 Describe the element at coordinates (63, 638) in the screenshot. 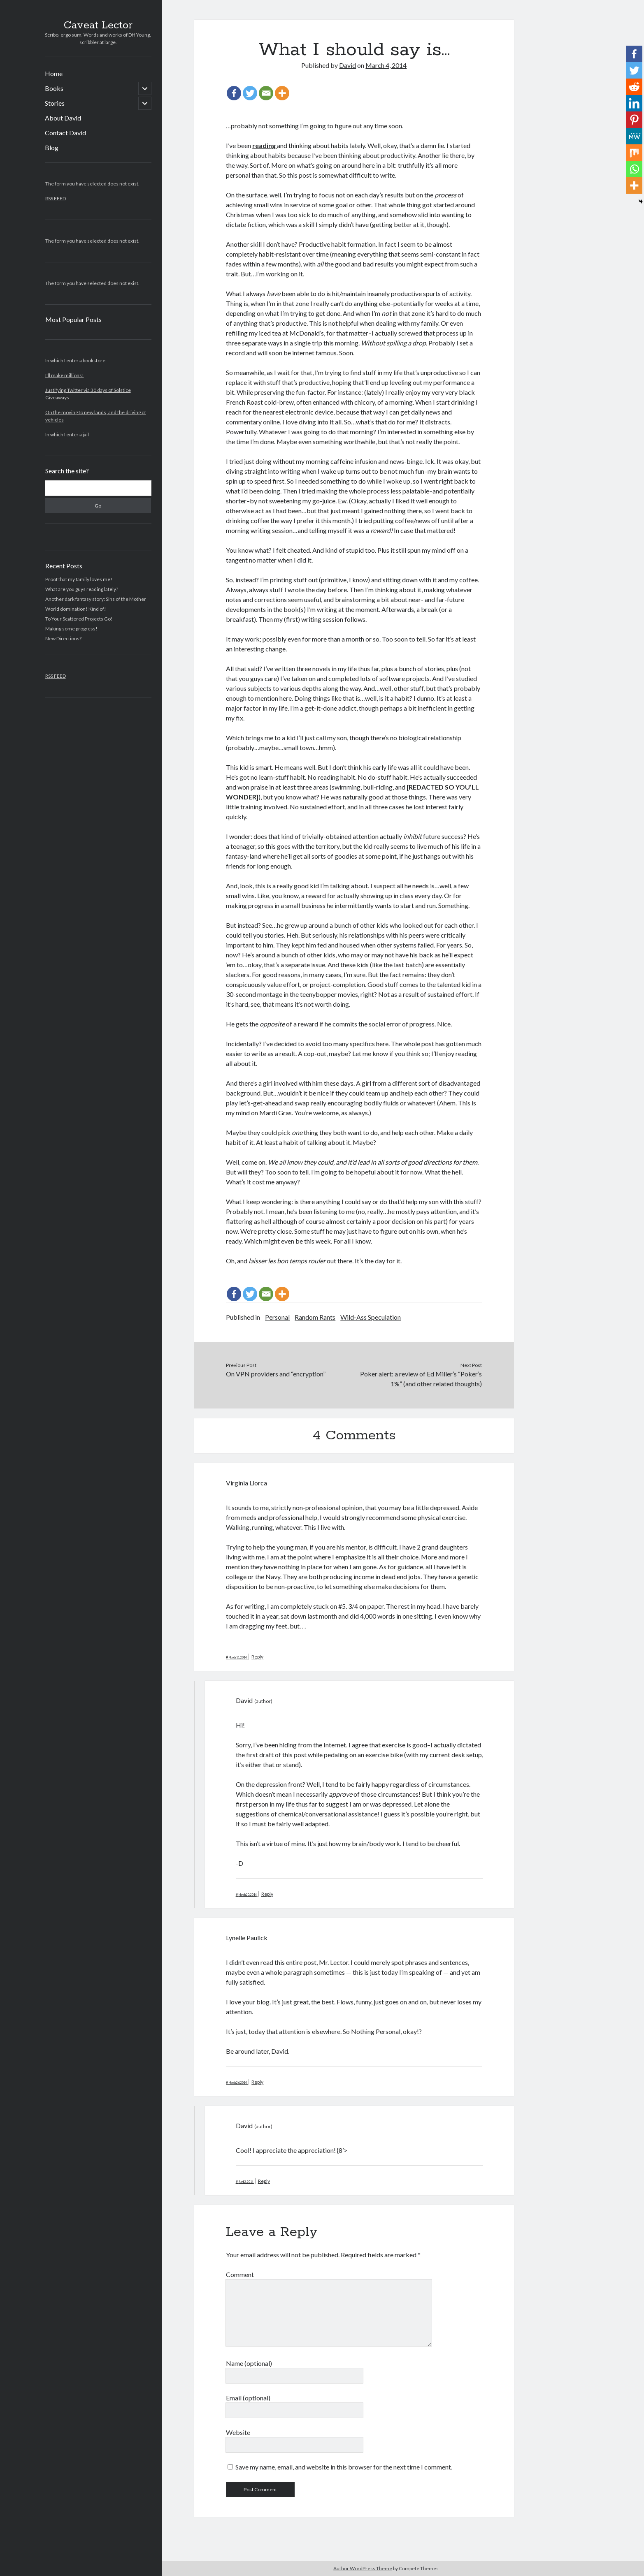

I see `New Directions?` at that location.